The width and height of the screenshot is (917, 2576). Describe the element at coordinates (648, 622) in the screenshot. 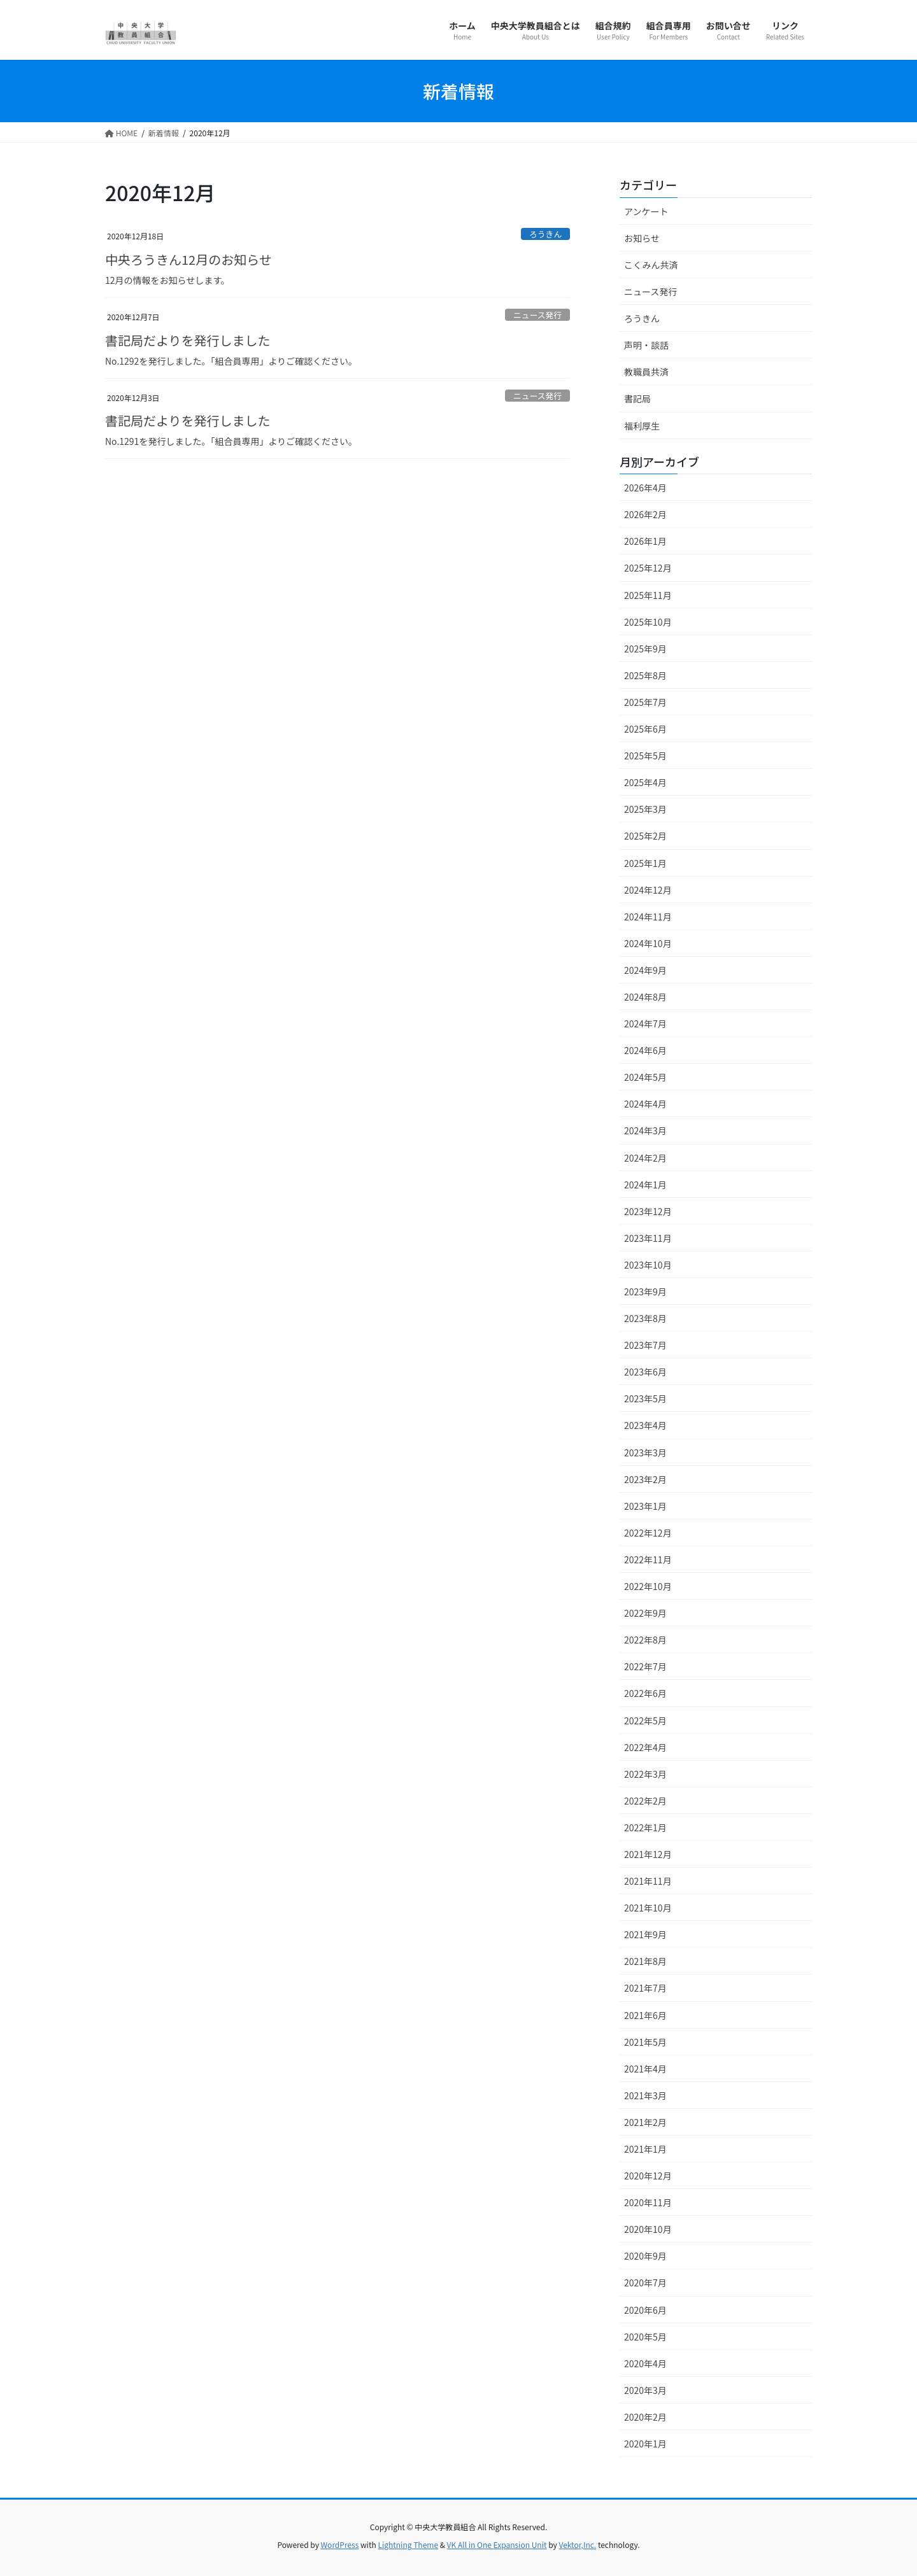

I see `2025年10月` at that location.